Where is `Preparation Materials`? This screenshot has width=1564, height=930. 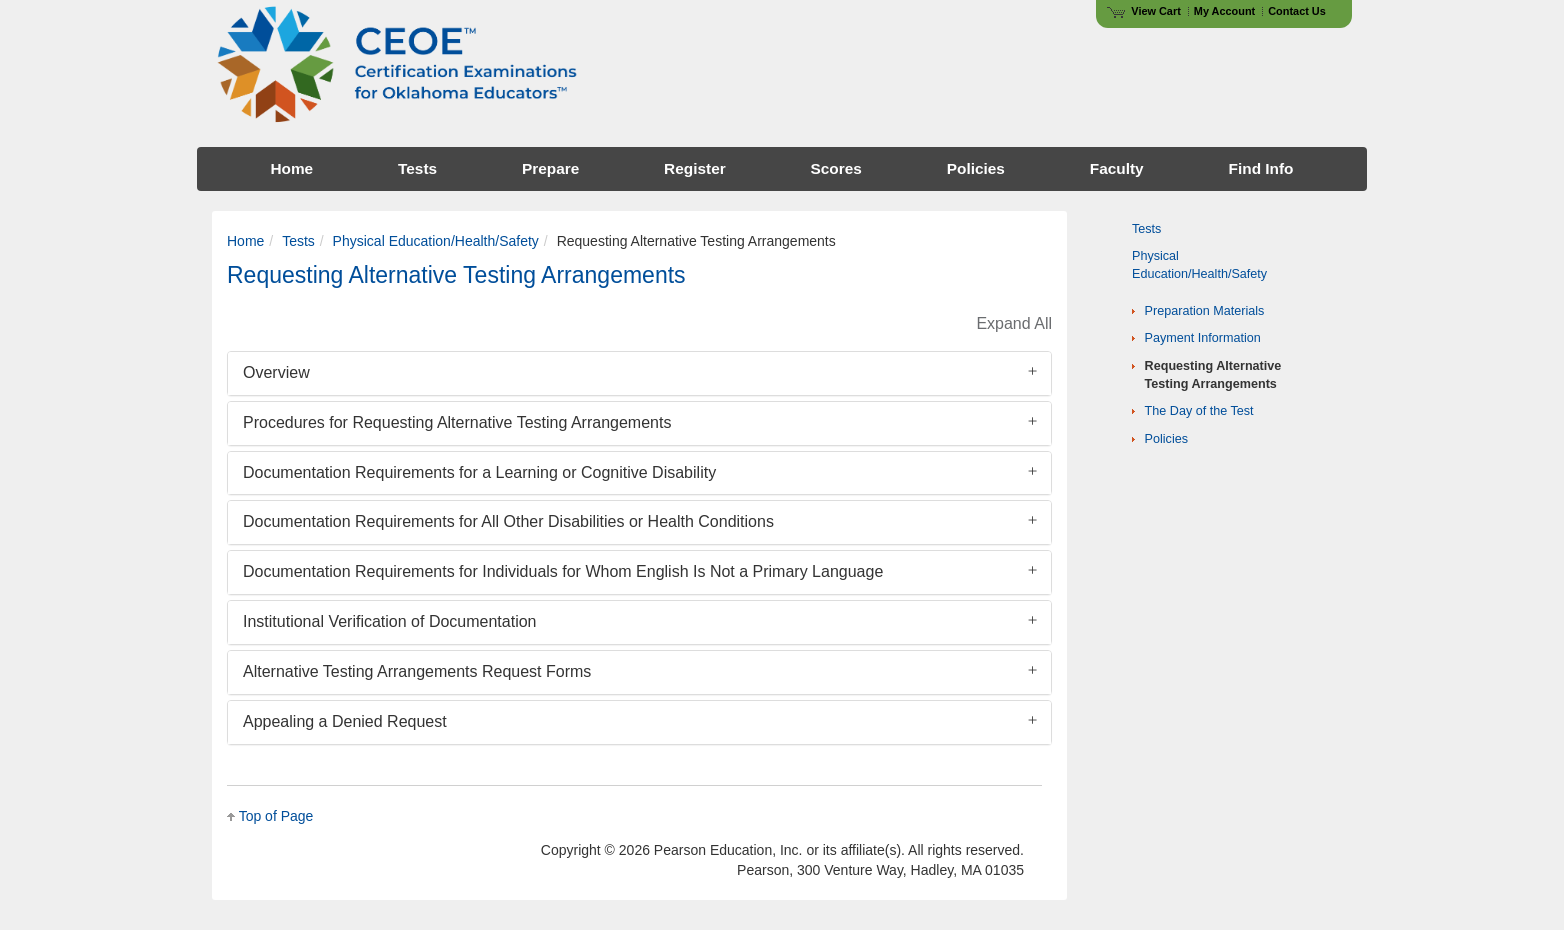 Preparation Materials is located at coordinates (1205, 311).